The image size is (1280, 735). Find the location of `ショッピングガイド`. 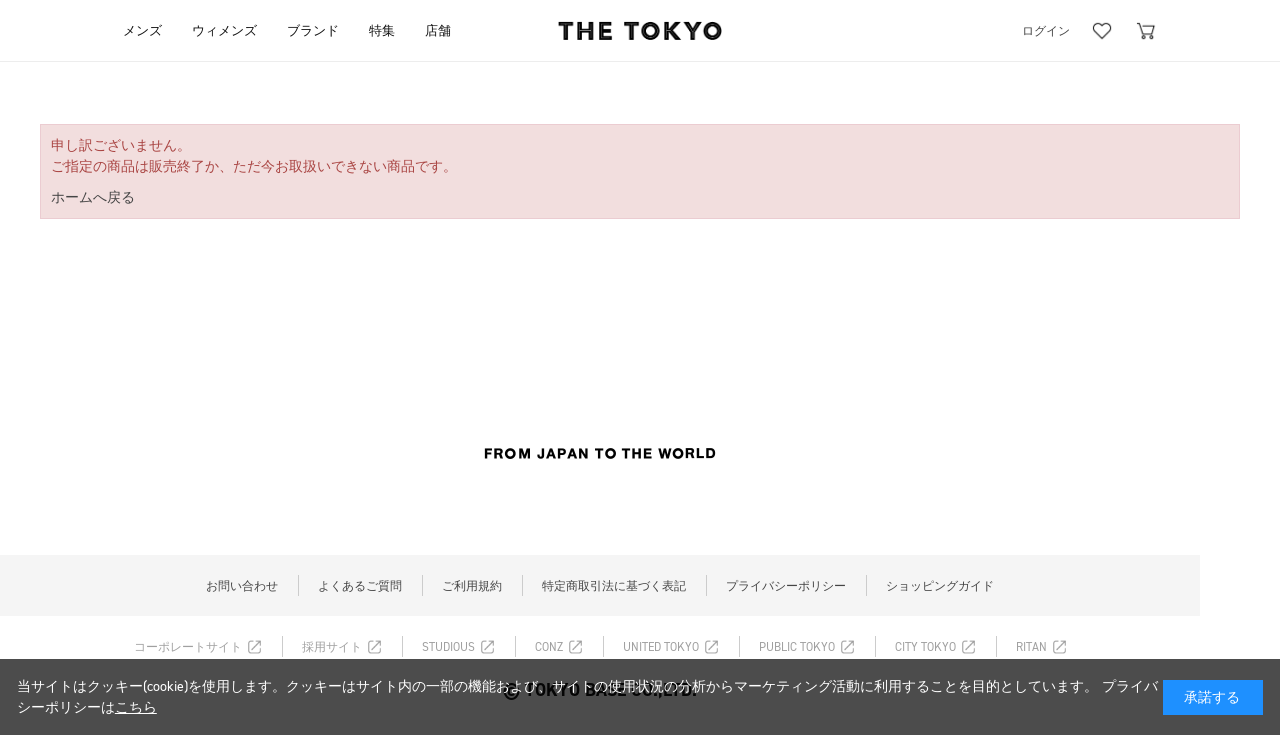

ショッピングガイド is located at coordinates (940, 586).